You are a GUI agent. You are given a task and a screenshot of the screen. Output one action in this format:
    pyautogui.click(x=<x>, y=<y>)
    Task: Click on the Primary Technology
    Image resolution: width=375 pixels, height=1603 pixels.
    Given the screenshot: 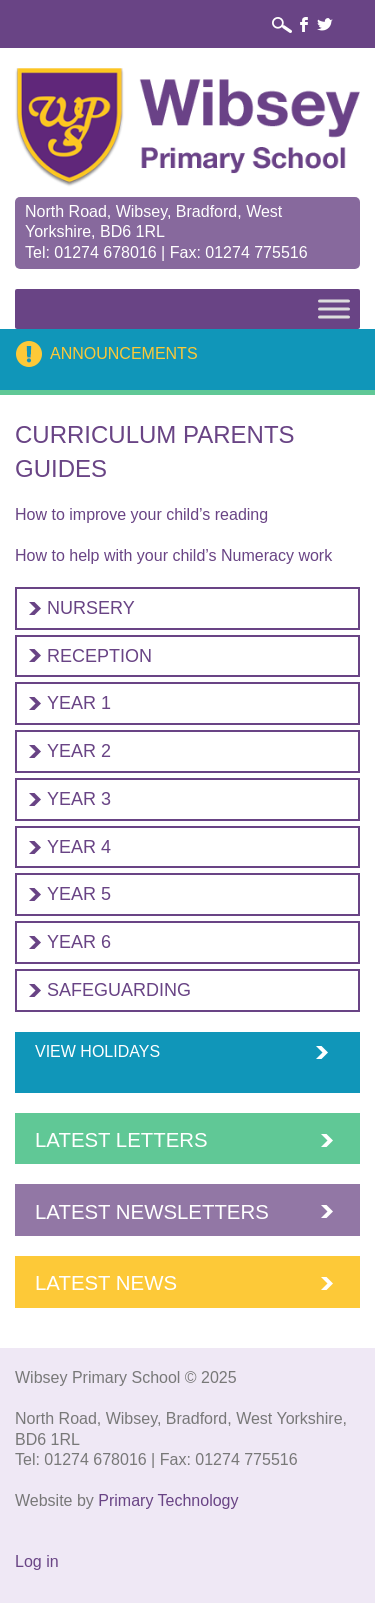 What is the action you would take?
    pyautogui.click(x=168, y=1500)
    